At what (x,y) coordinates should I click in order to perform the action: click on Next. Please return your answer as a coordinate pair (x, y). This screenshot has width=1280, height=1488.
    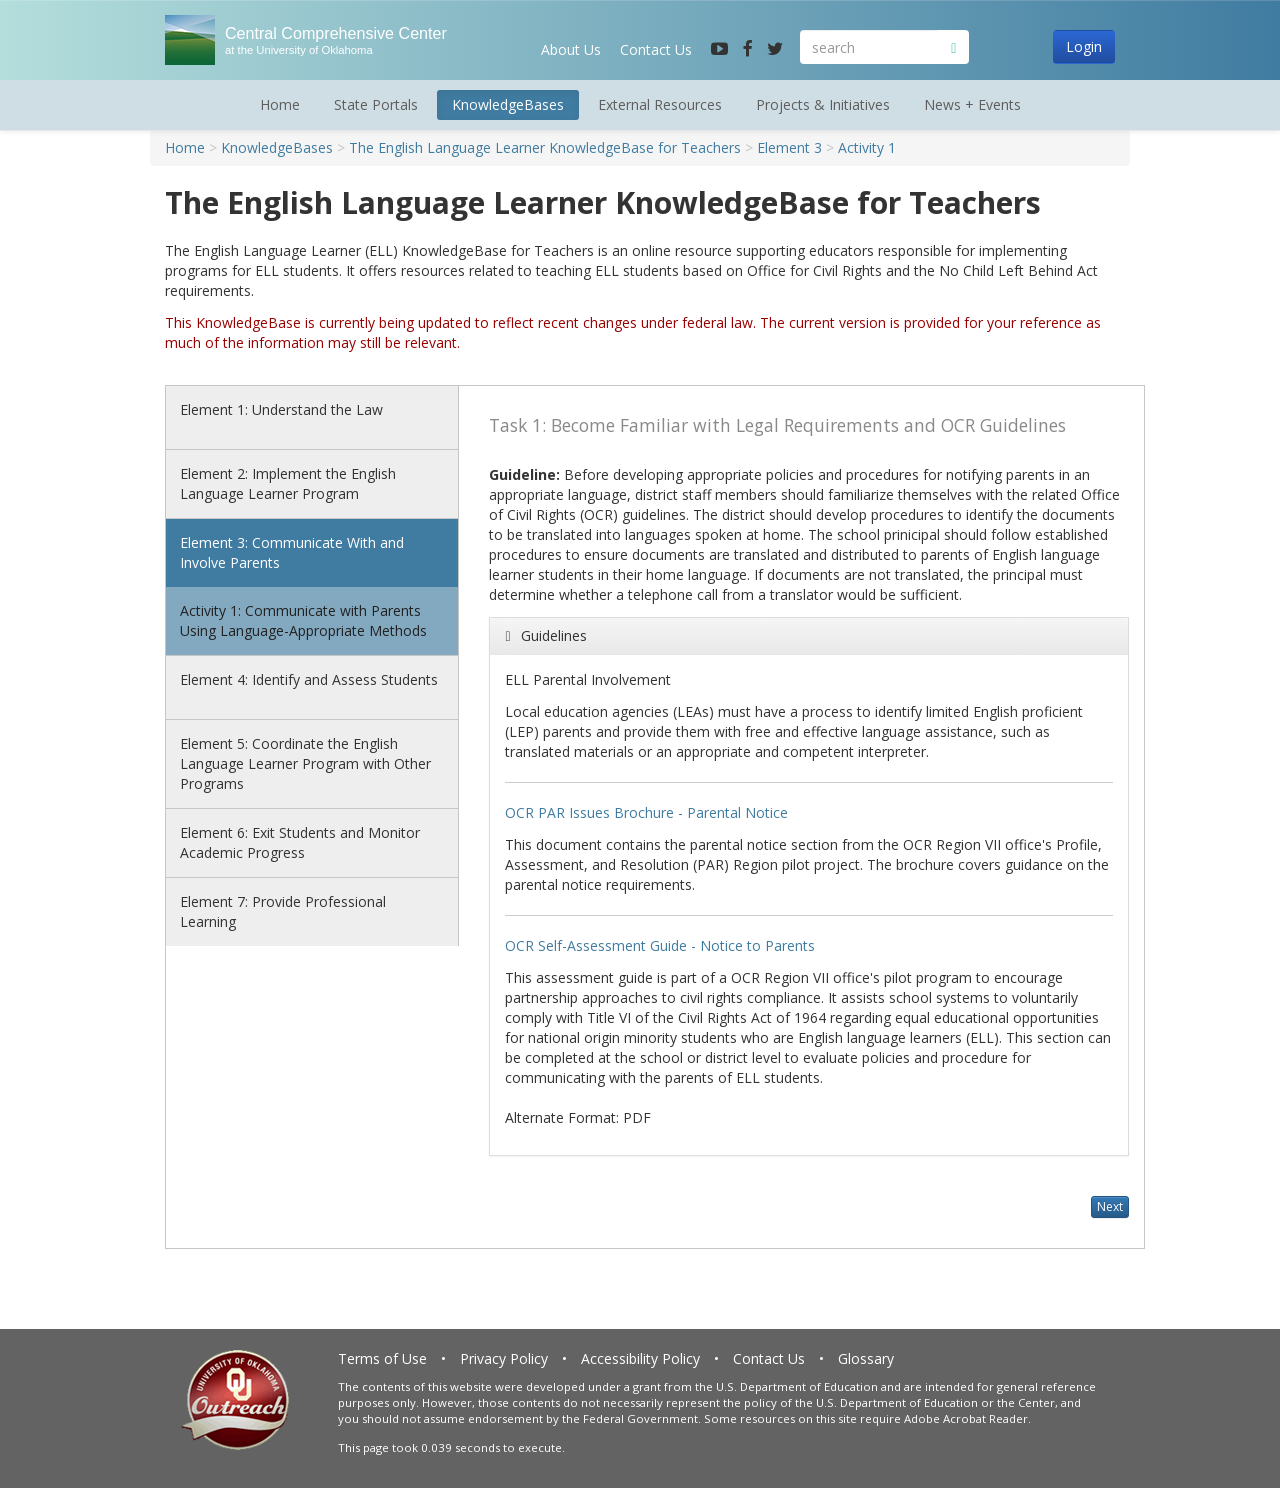
    Looking at the image, I should click on (1110, 1206).